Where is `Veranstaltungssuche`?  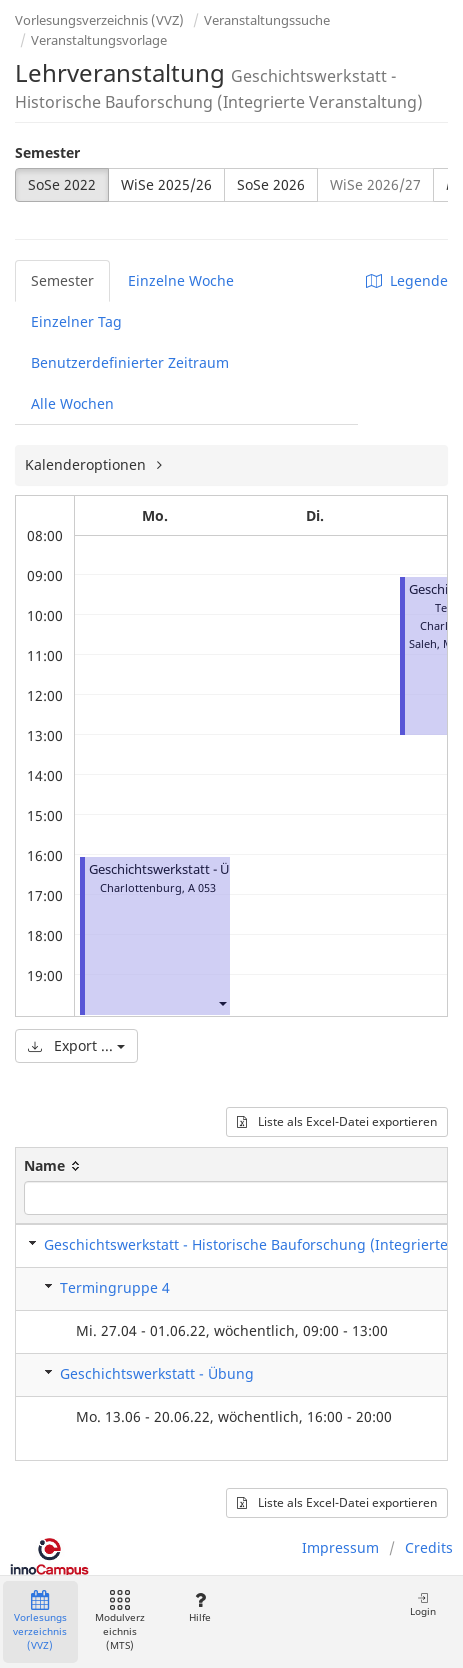 Veranstaltungssuche is located at coordinates (267, 20).